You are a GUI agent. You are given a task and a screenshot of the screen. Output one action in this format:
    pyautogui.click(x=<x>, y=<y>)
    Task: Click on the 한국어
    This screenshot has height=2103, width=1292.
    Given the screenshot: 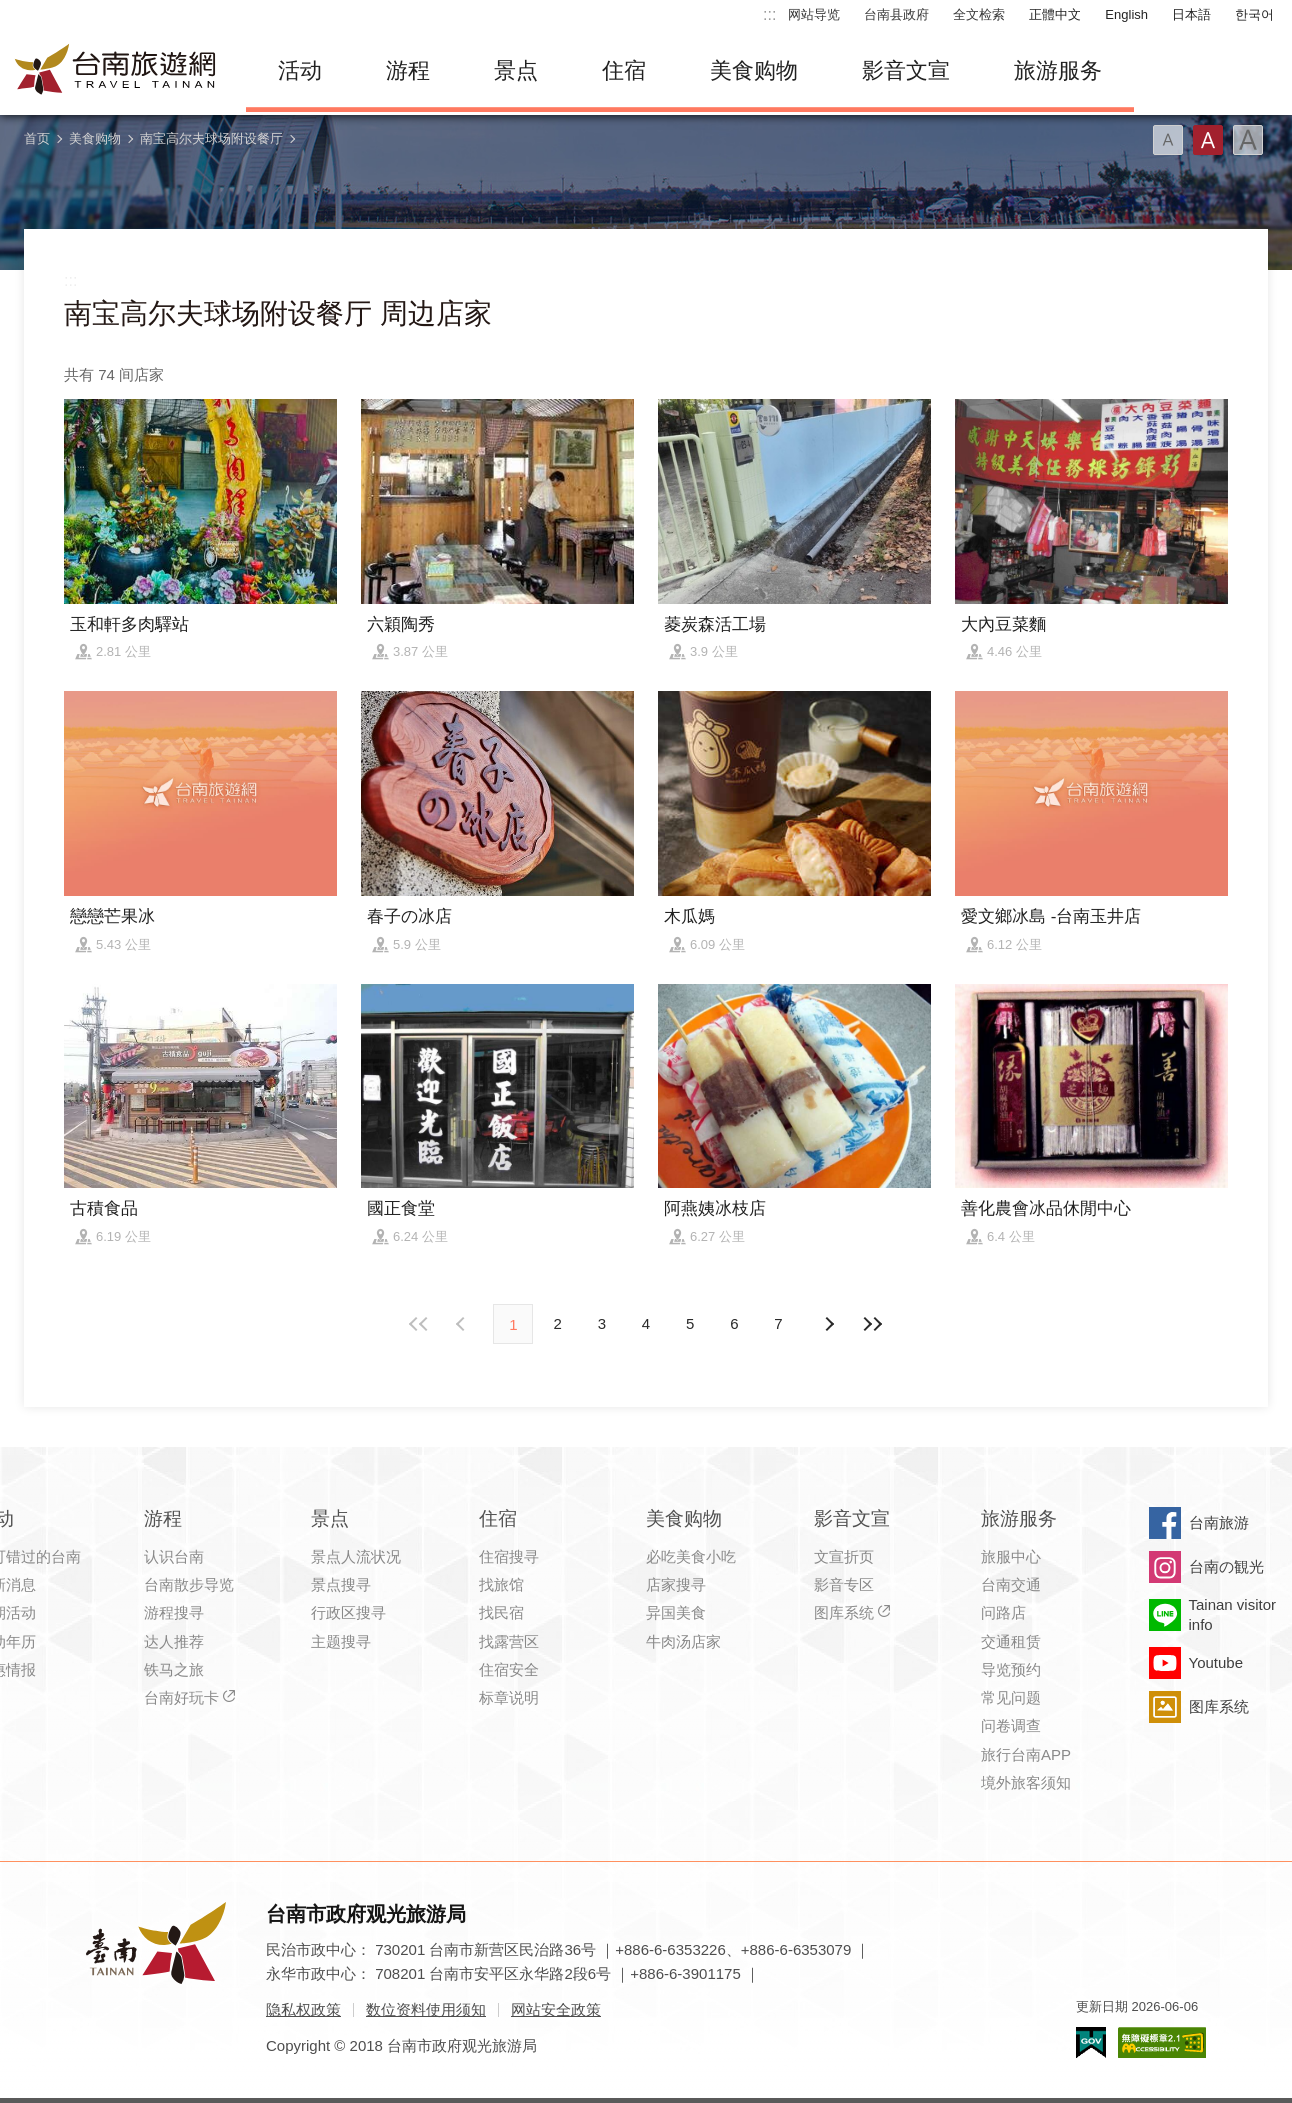 What is the action you would take?
    pyautogui.click(x=1254, y=14)
    